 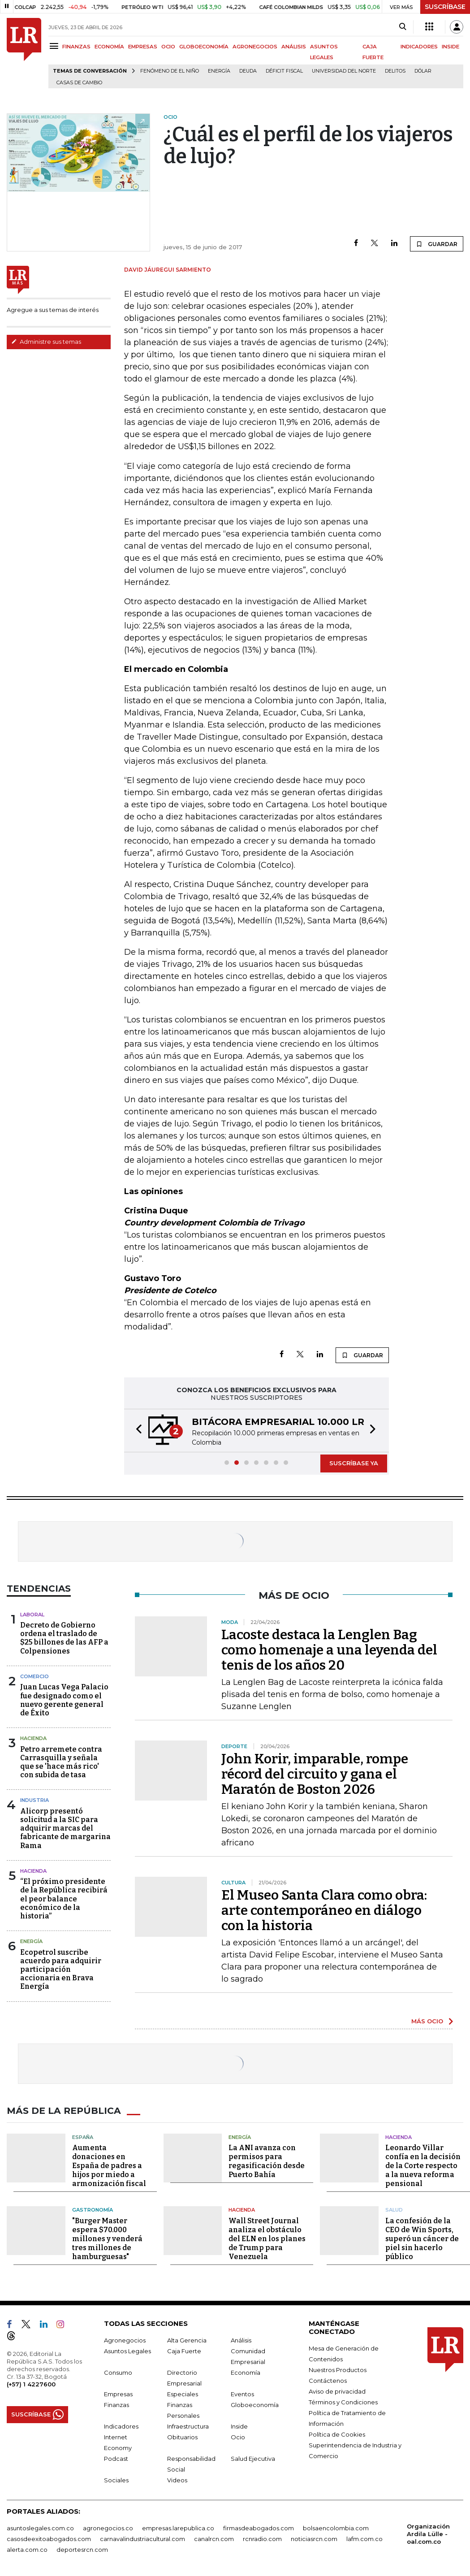 What do you see at coordinates (34, 1800) in the screenshot?
I see `Industria` at bounding box center [34, 1800].